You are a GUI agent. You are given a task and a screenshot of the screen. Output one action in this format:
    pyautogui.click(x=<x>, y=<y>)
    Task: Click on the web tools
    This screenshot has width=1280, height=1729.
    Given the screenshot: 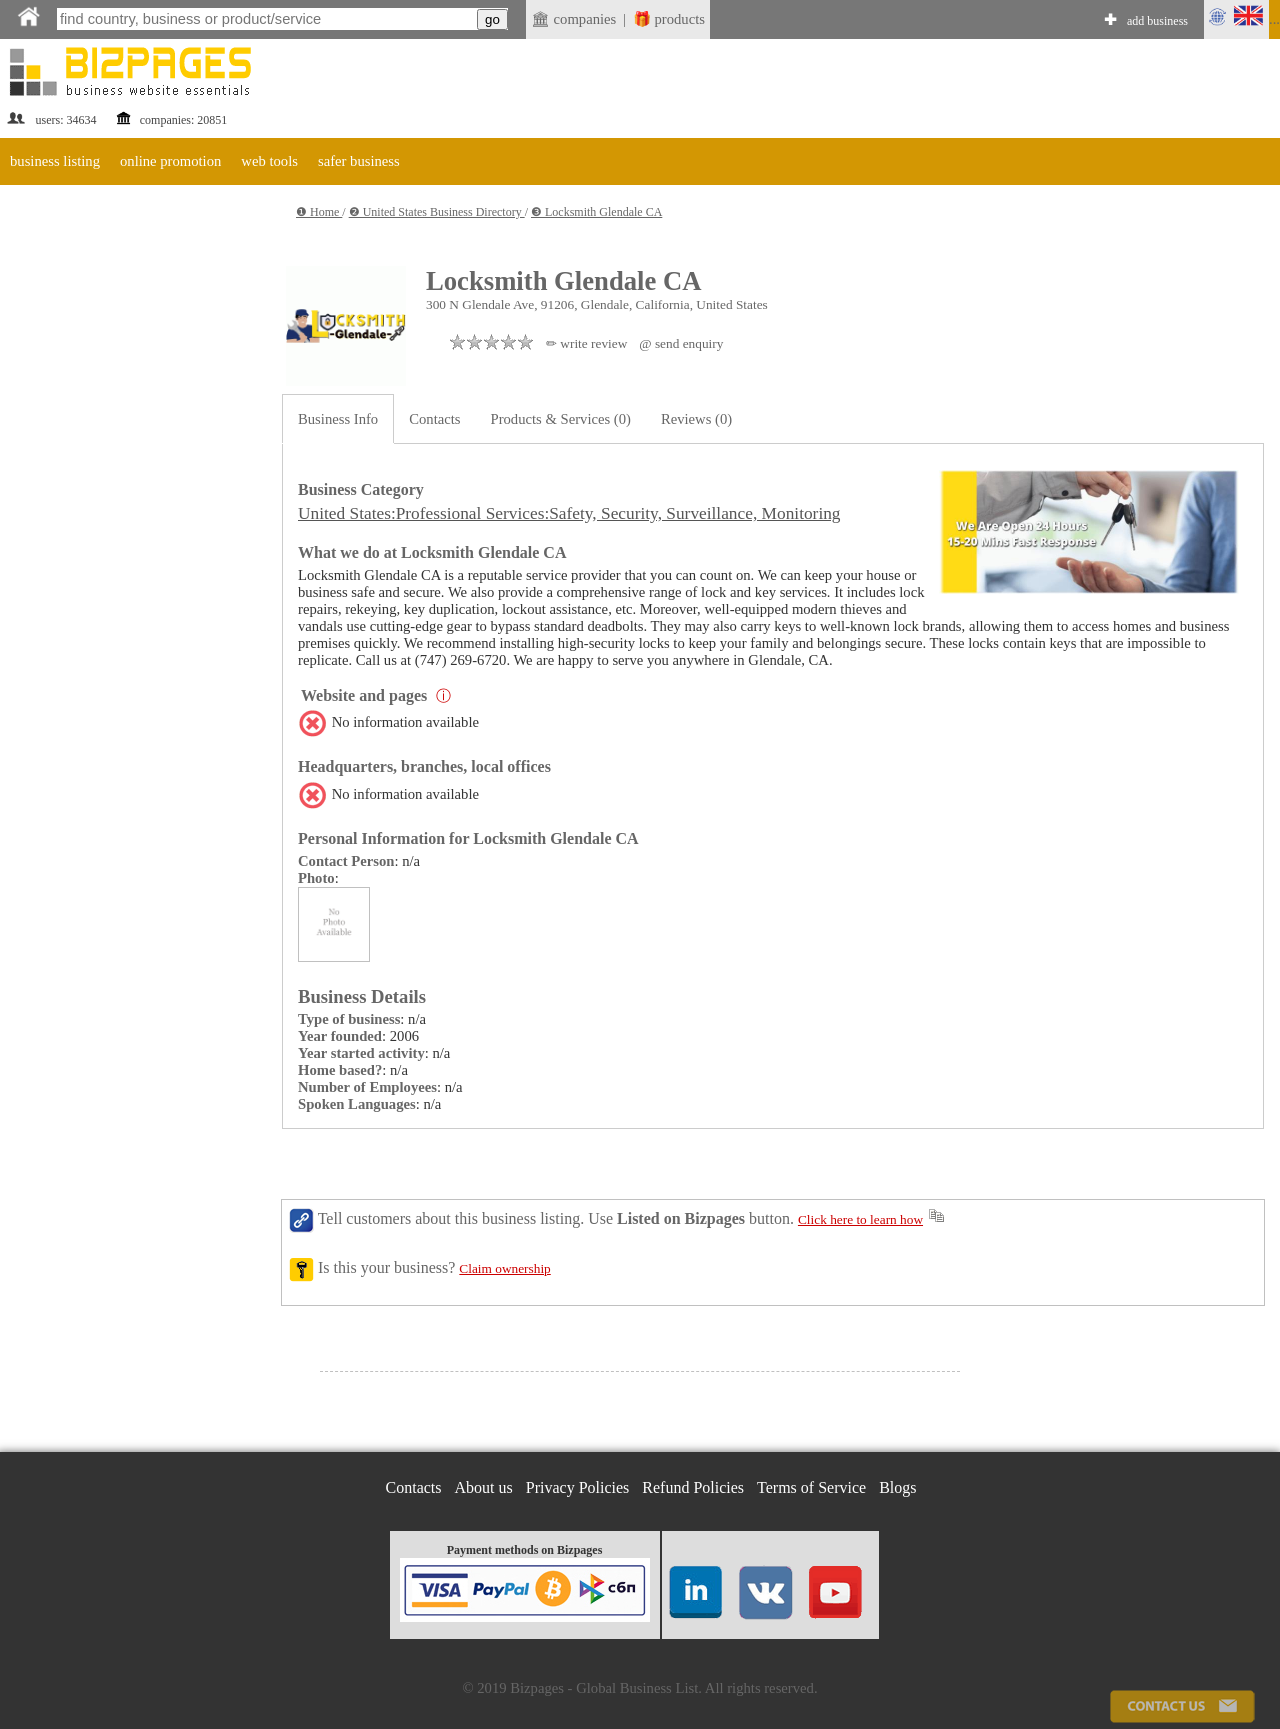 What is the action you would take?
    pyautogui.click(x=269, y=161)
    